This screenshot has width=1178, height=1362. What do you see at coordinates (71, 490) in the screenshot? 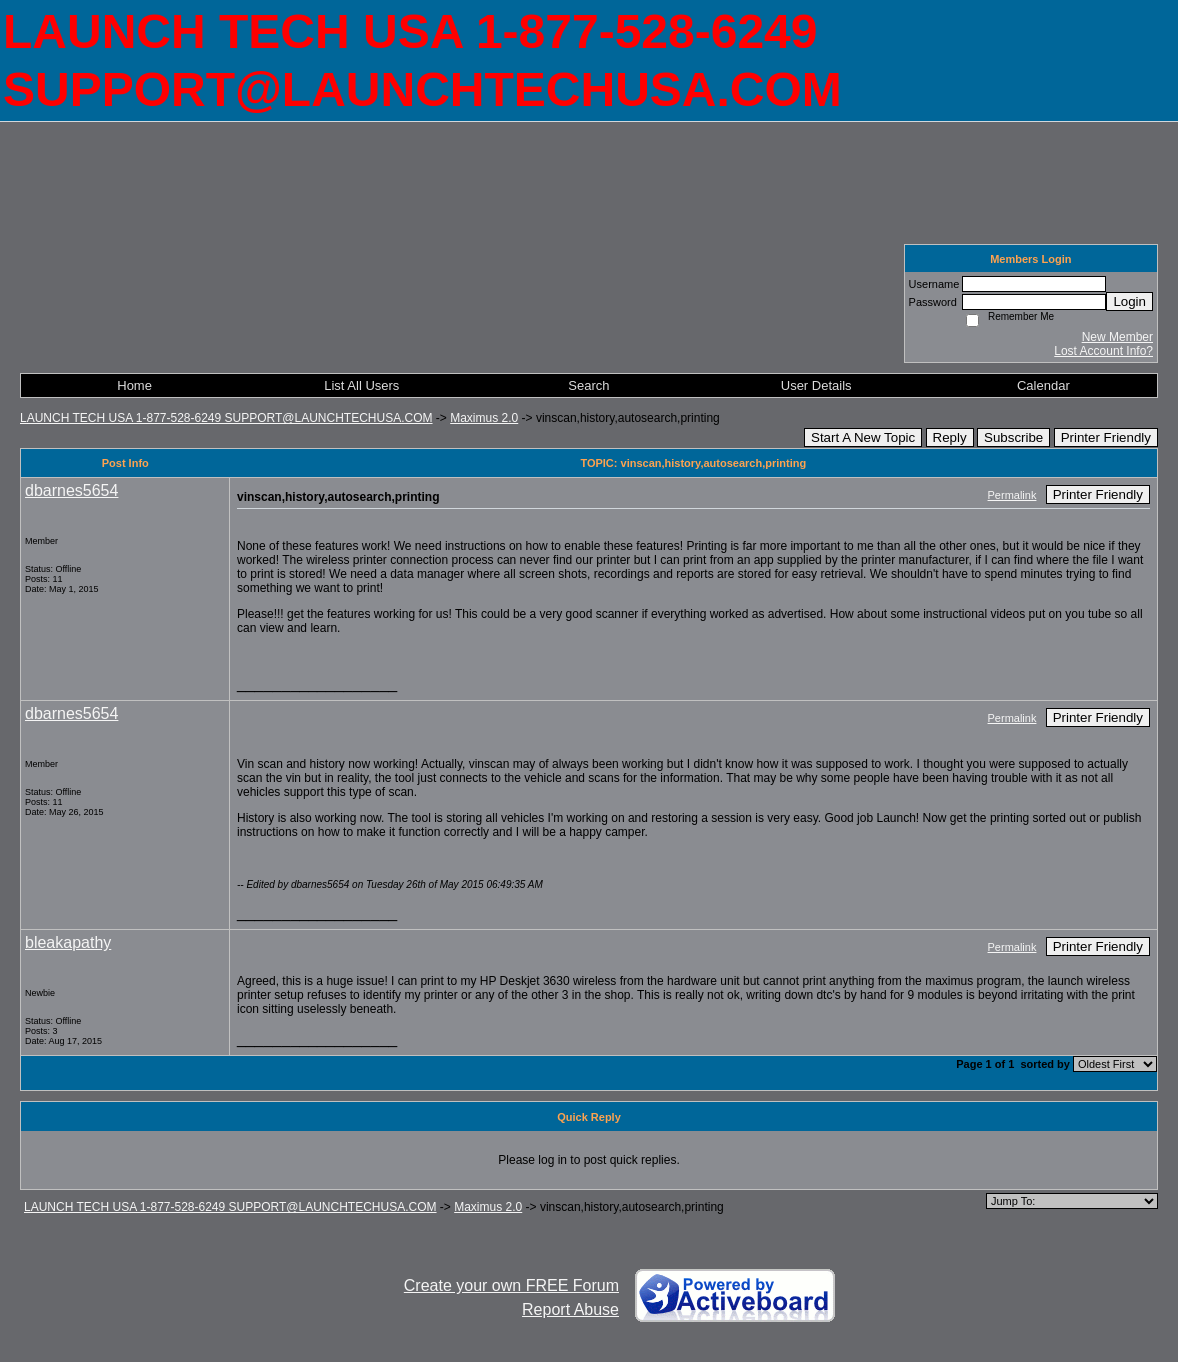
I see `dbarnes5654` at bounding box center [71, 490].